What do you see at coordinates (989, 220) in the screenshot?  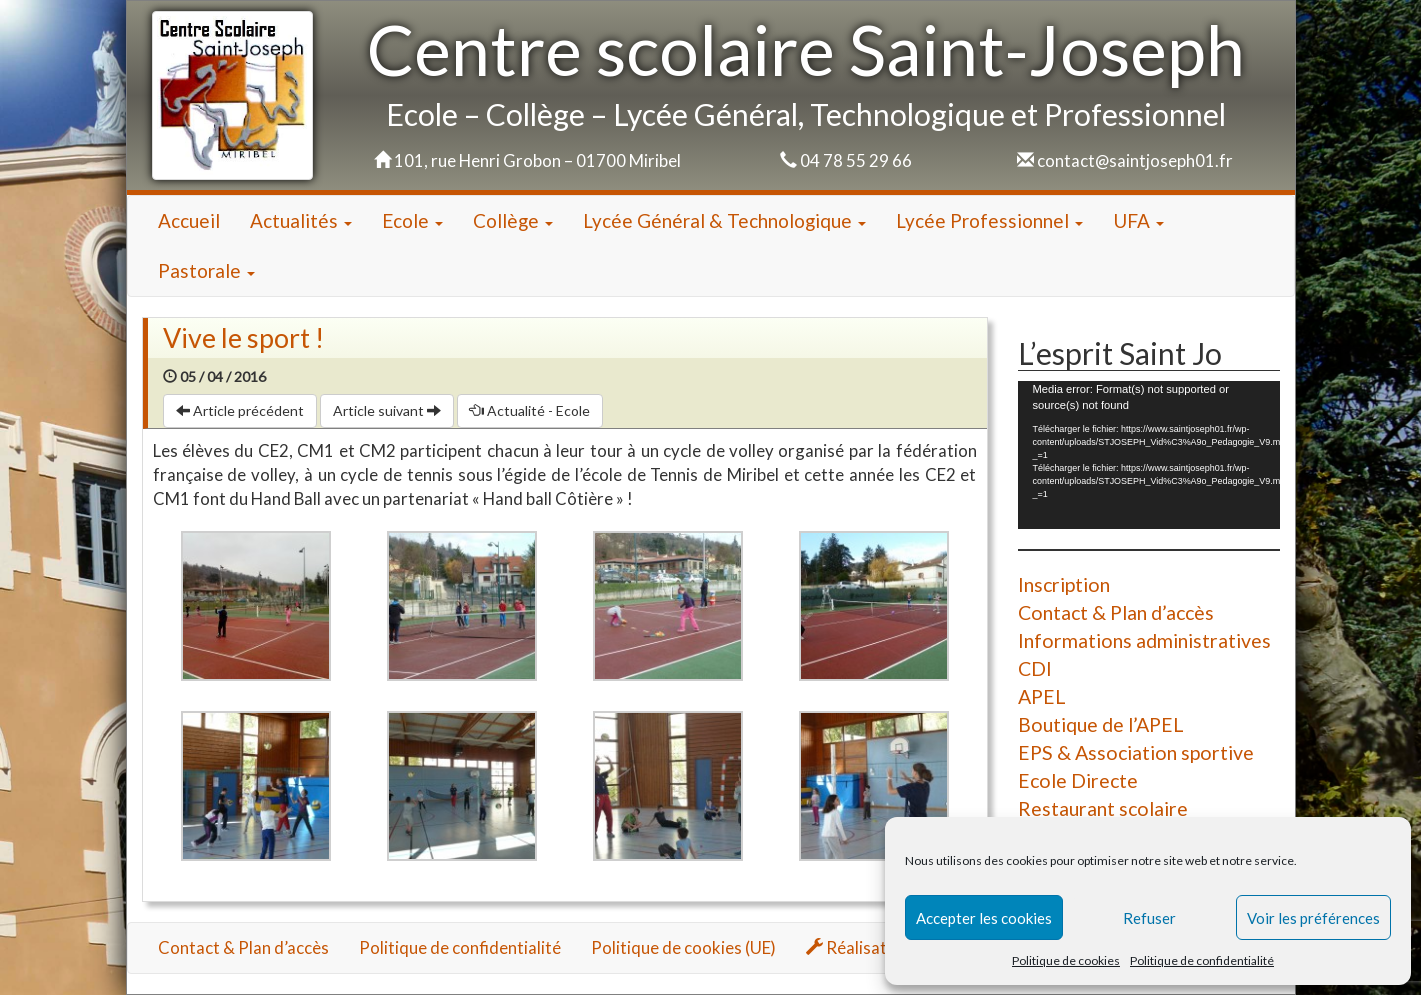 I see `Lycée Professionnel` at bounding box center [989, 220].